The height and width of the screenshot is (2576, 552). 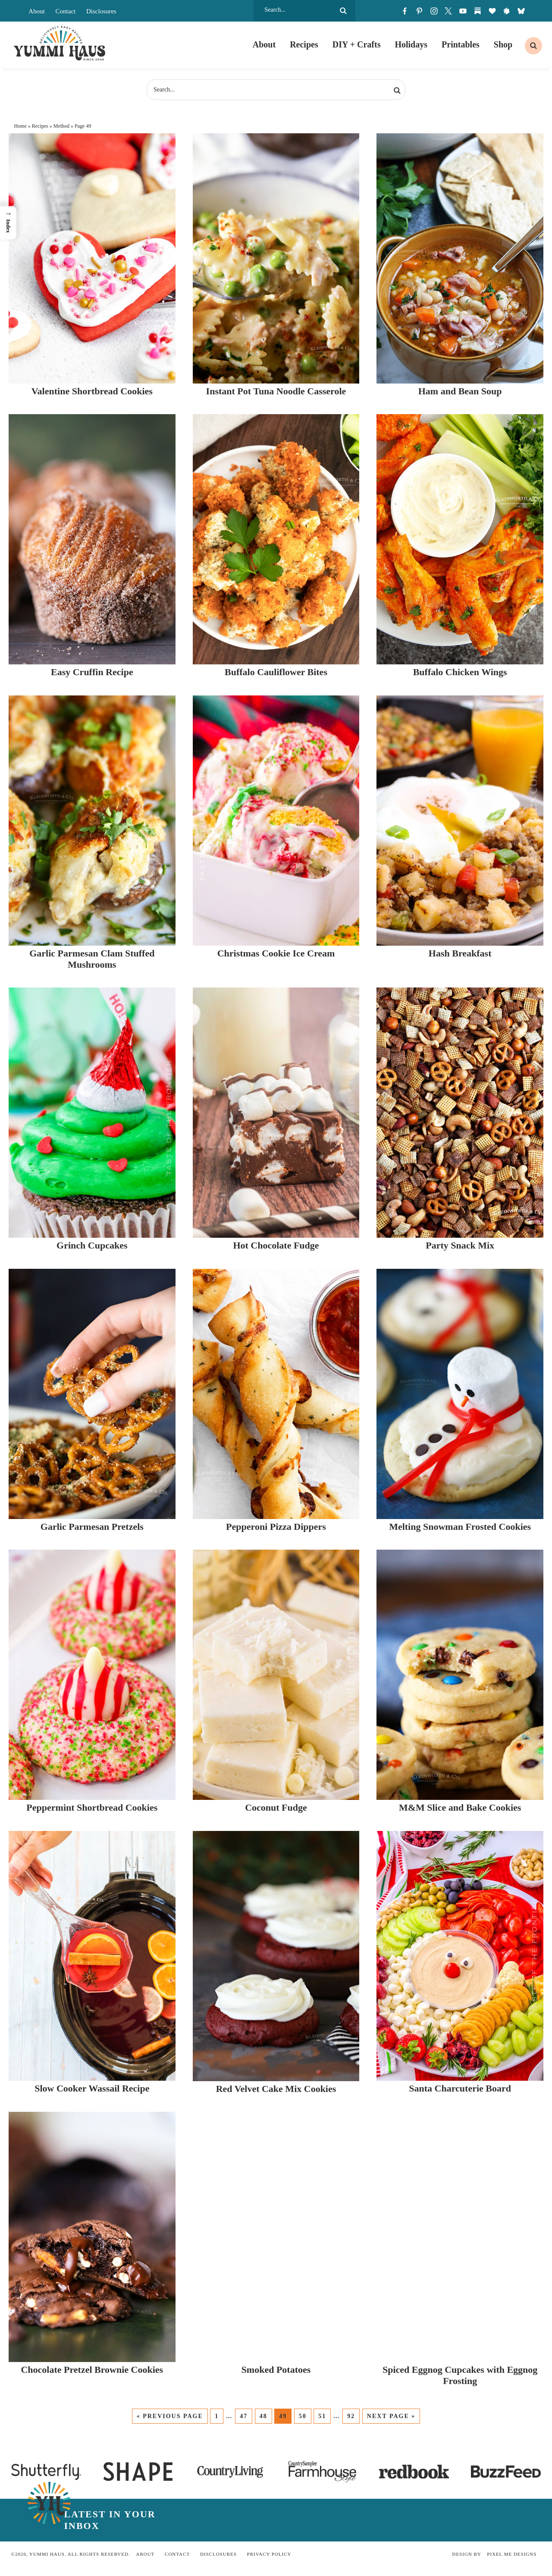 I want to click on Party Snack Mix, so click(x=460, y=1245).